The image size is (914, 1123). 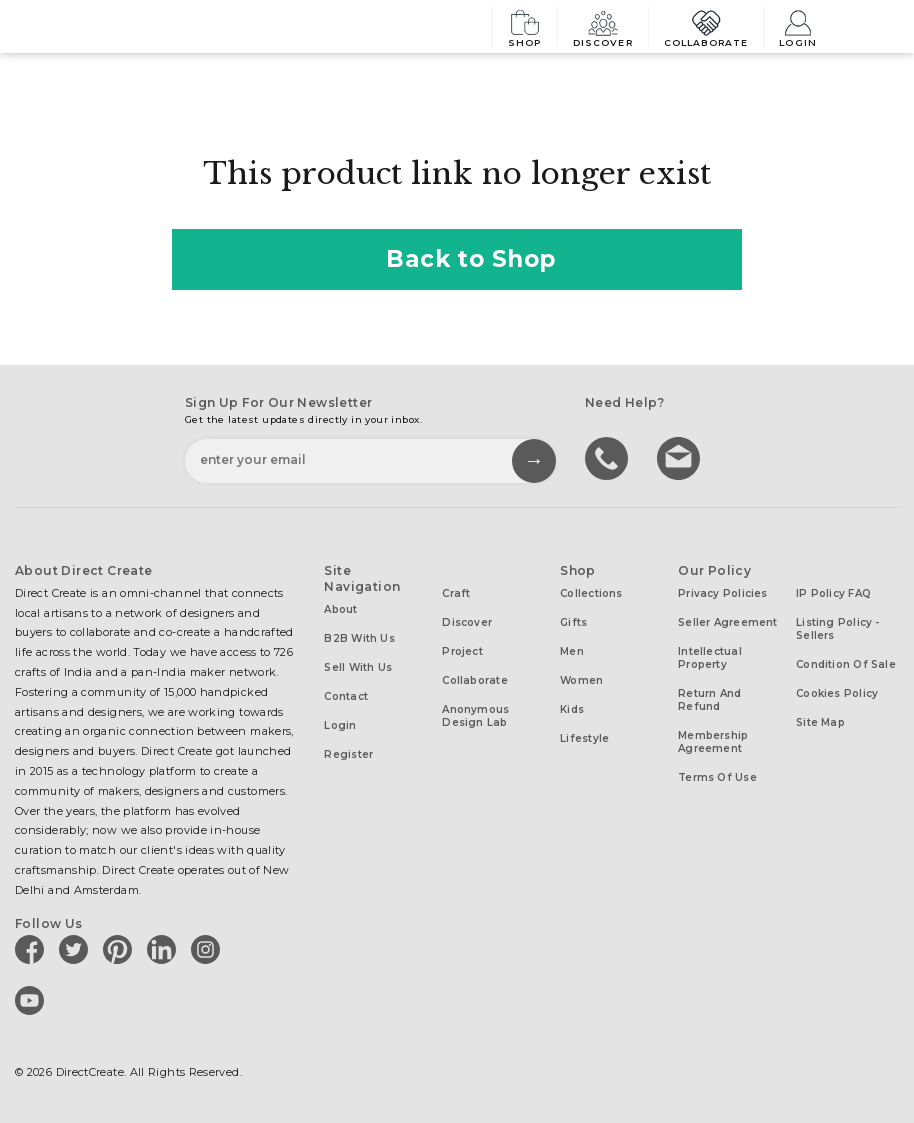 What do you see at coordinates (837, 693) in the screenshot?
I see `Cookies Policy` at bounding box center [837, 693].